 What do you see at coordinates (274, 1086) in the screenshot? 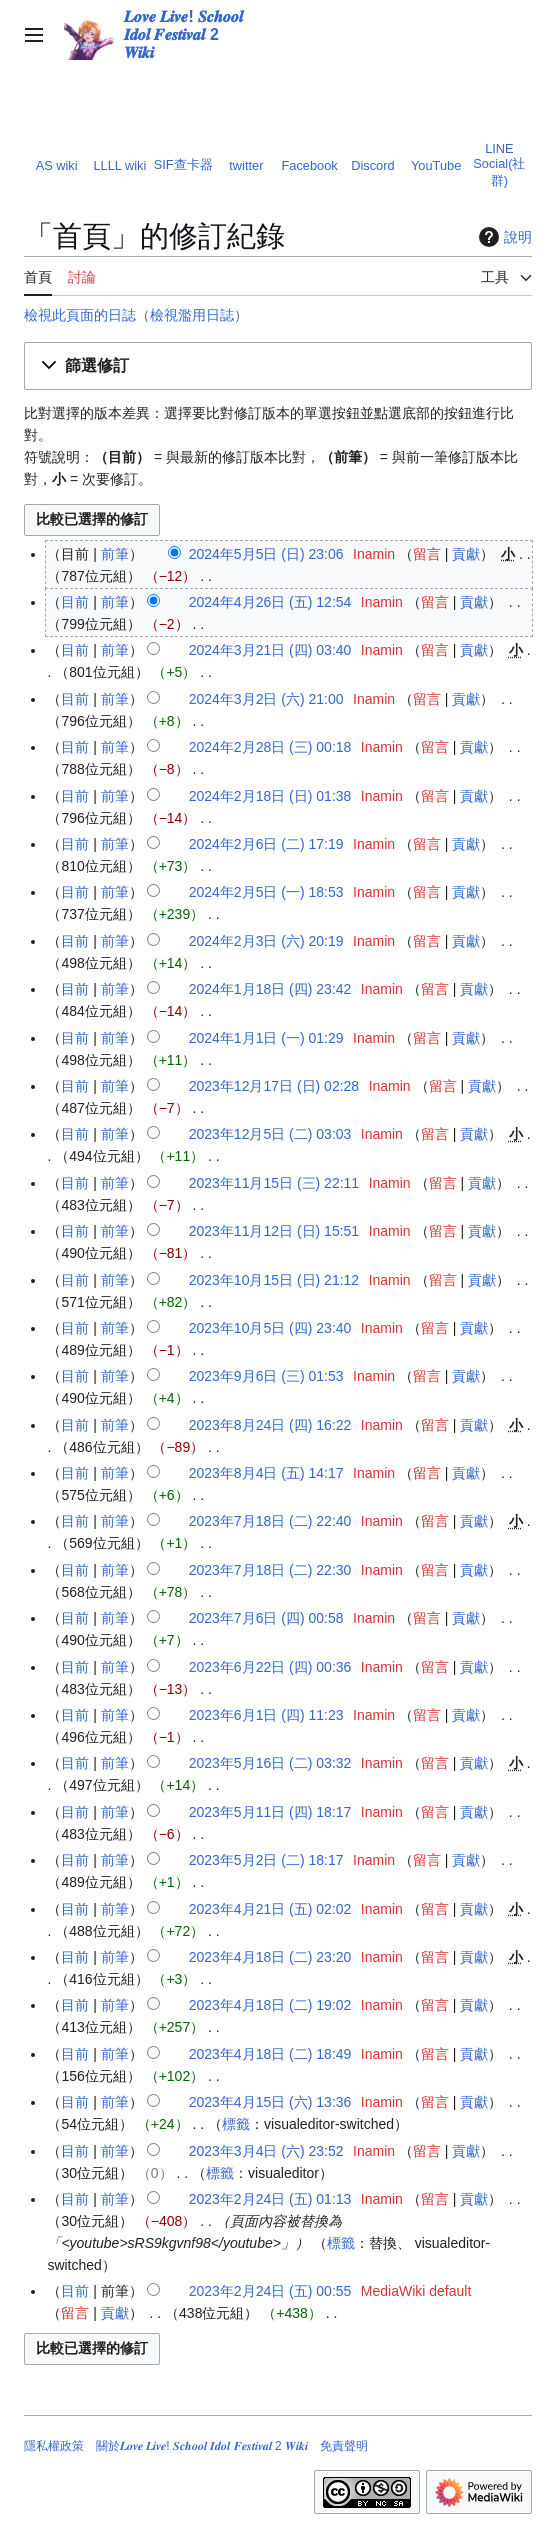
I see `2023年12月17日 (日) 02:28` at bounding box center [274, 1086].